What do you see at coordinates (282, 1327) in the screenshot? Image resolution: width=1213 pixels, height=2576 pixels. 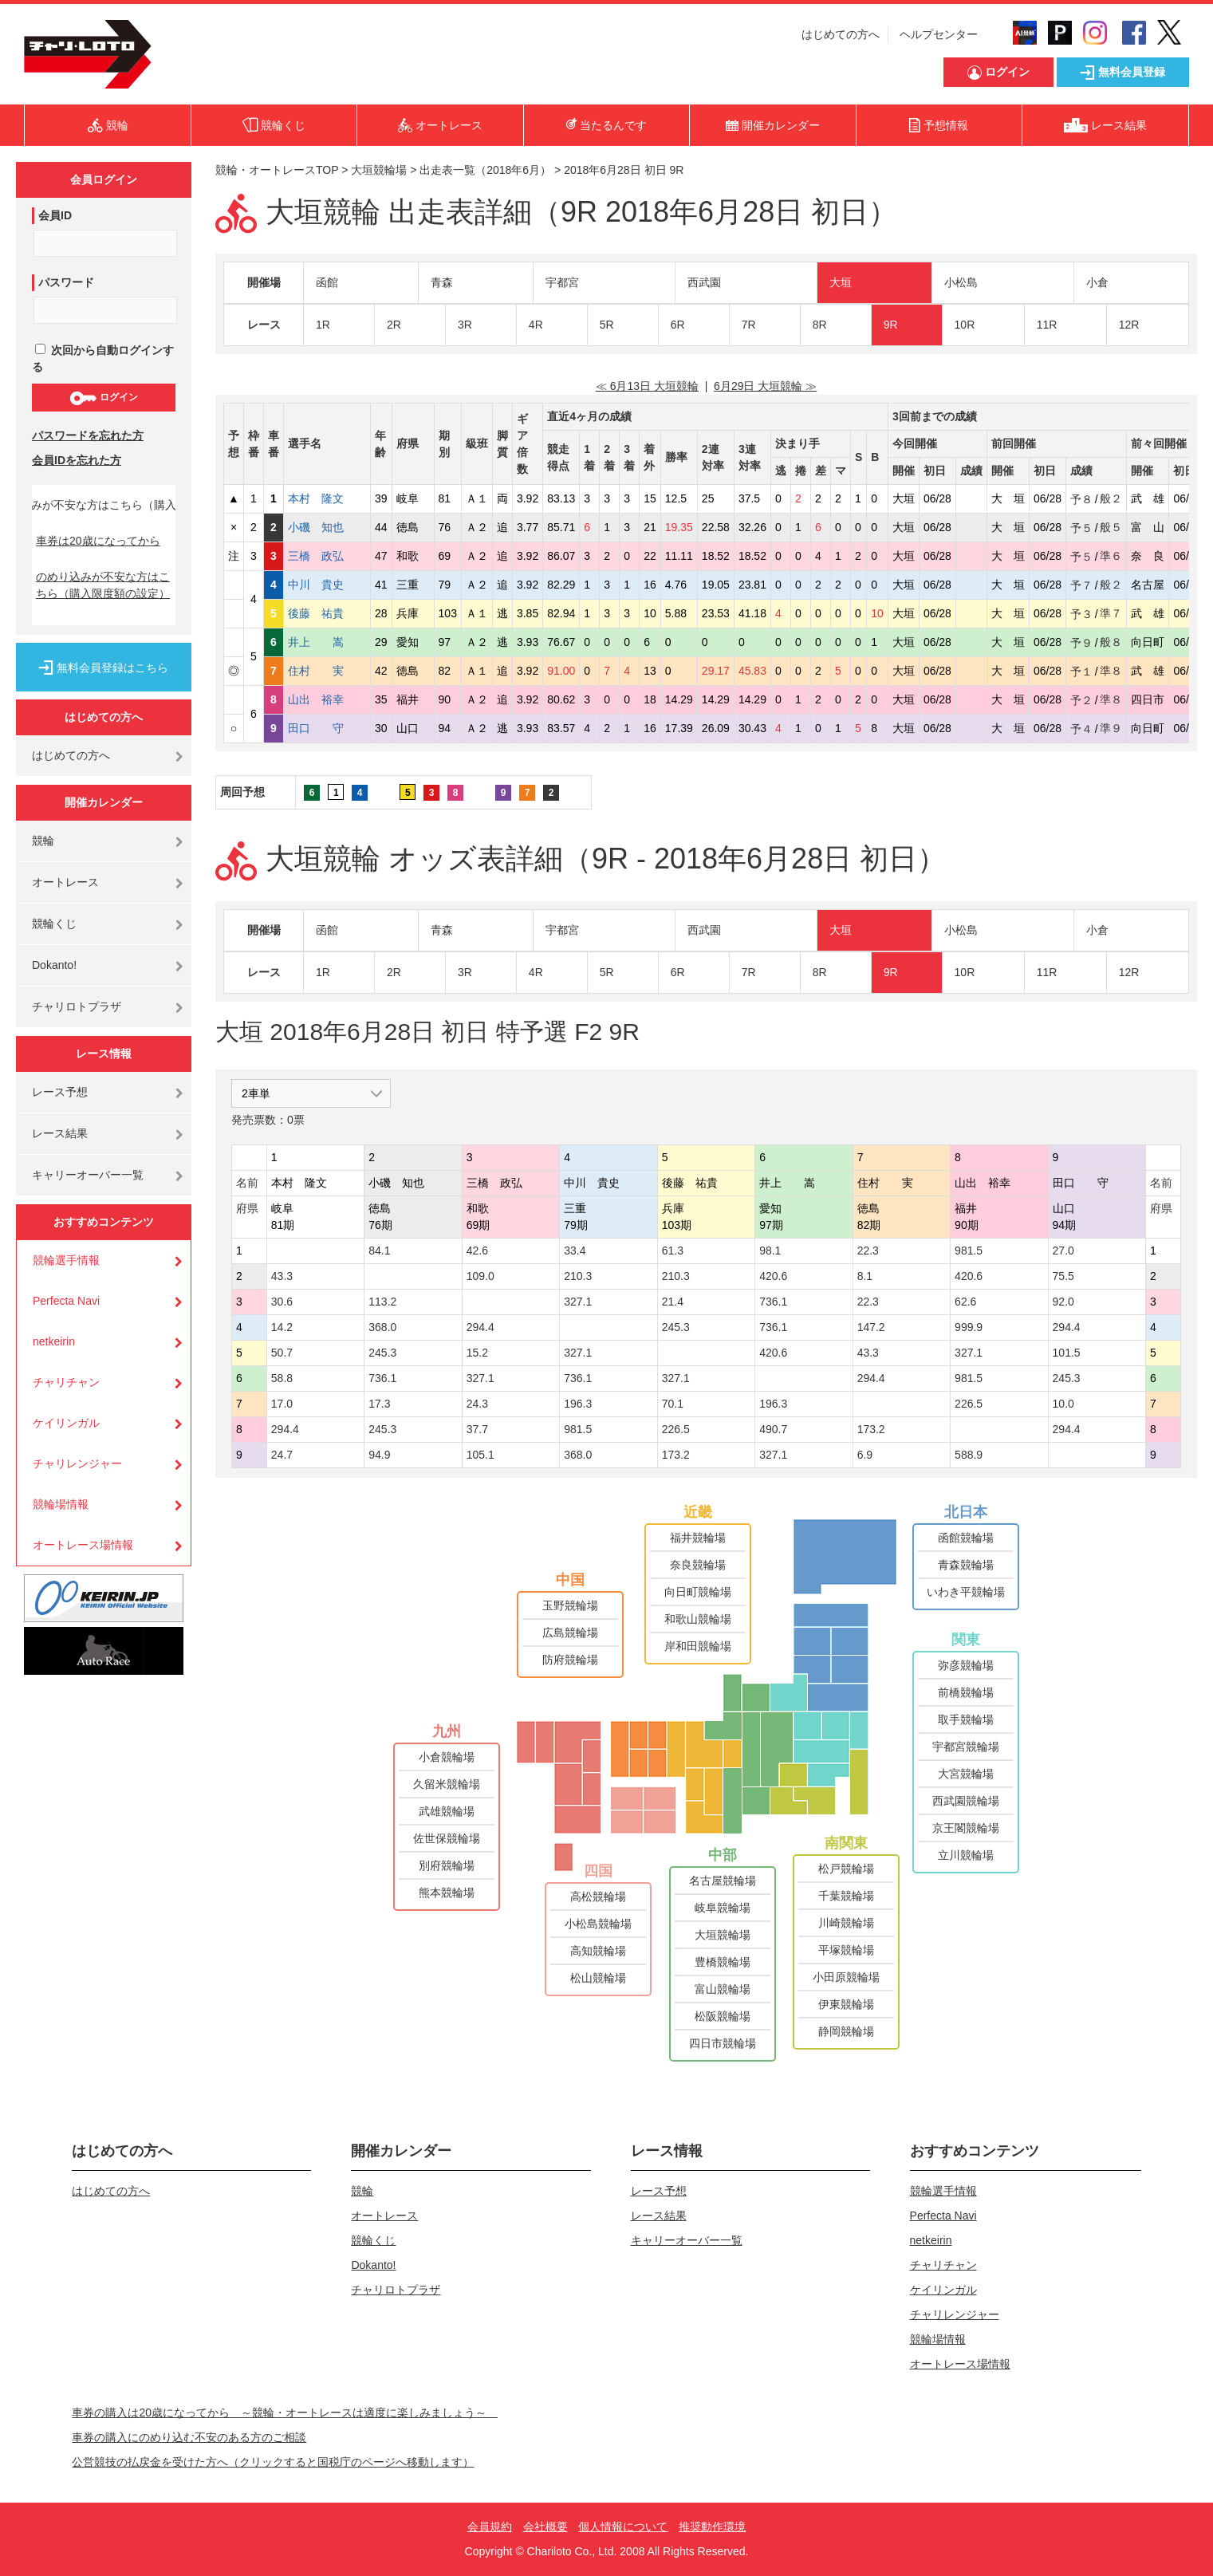 I see `14.2` at bounding box center [282, 1327].